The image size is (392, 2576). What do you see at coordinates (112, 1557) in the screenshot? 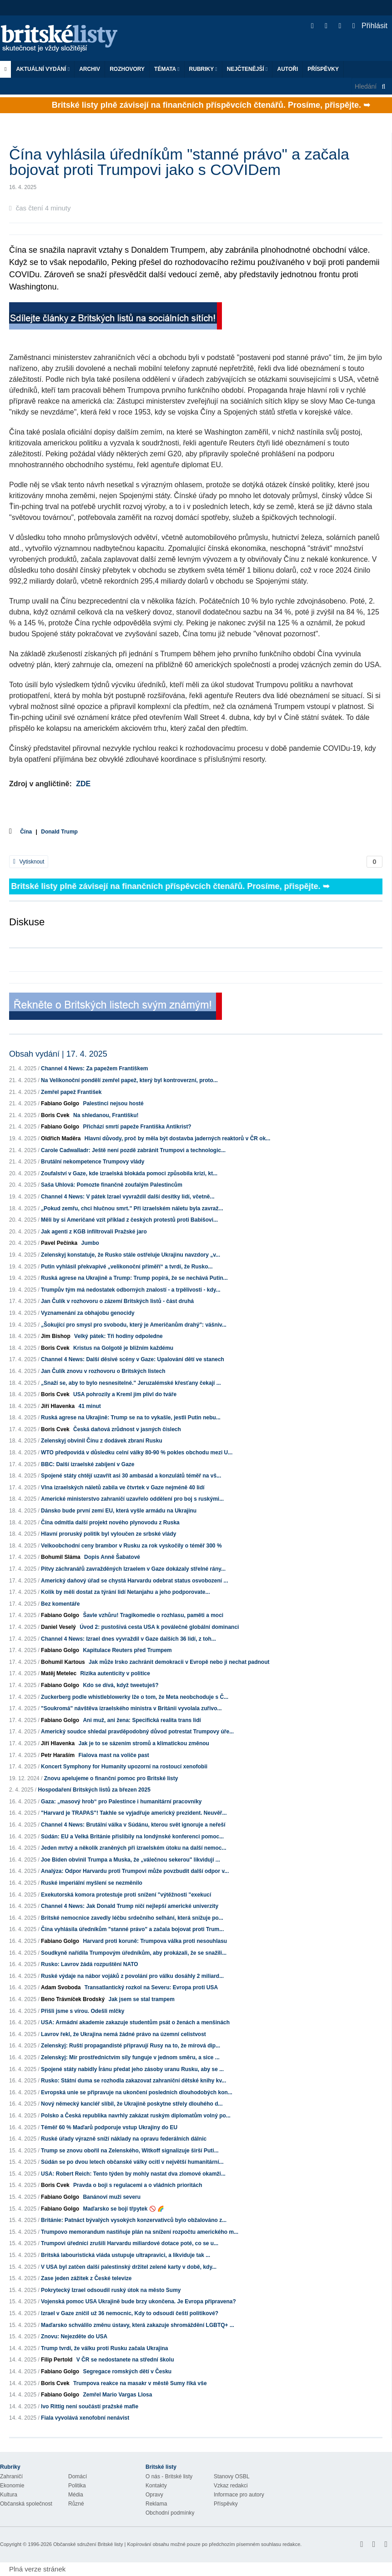
I see `Dopis Anně Šabatové` at bounding box center [112, 1557].